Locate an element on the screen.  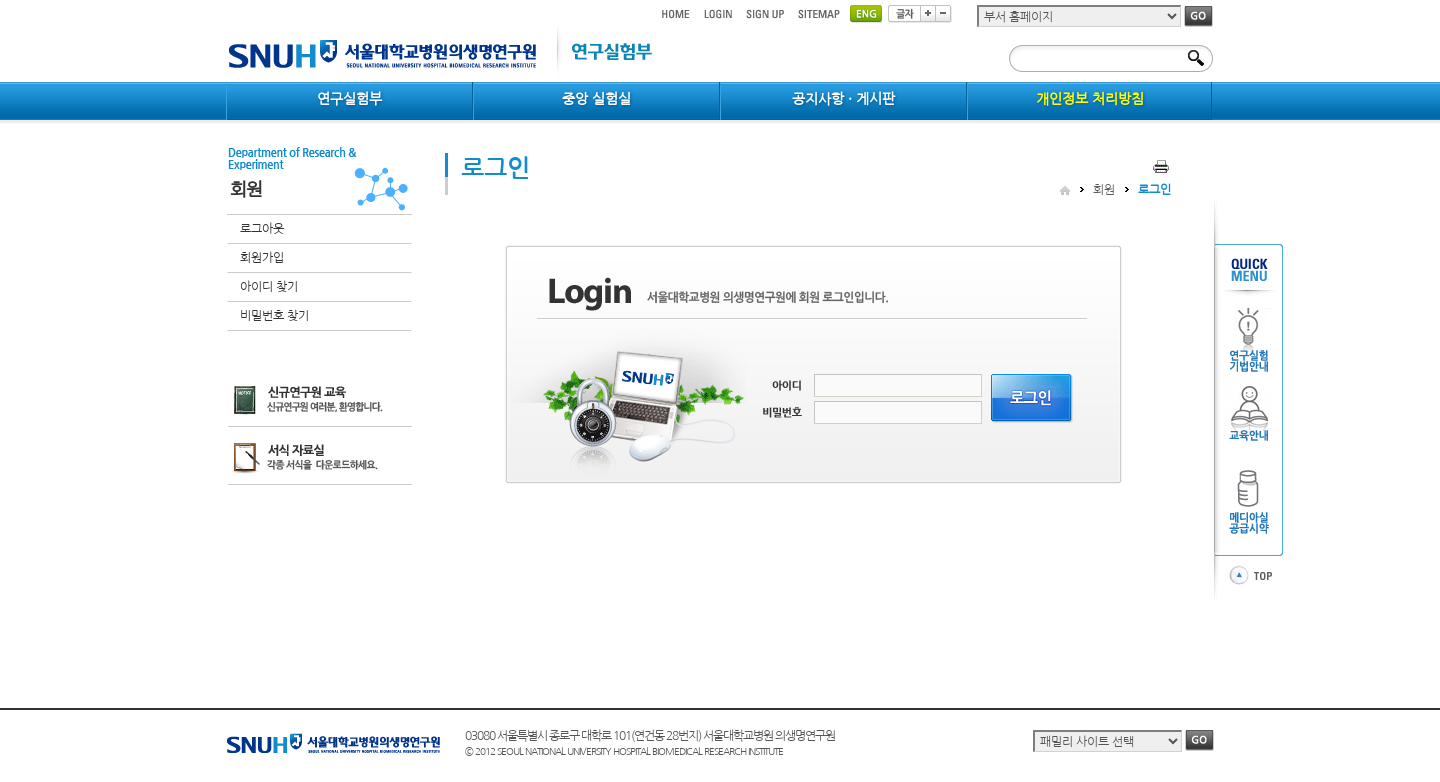
아이디 찾기 is located at coordinates (269, 287).